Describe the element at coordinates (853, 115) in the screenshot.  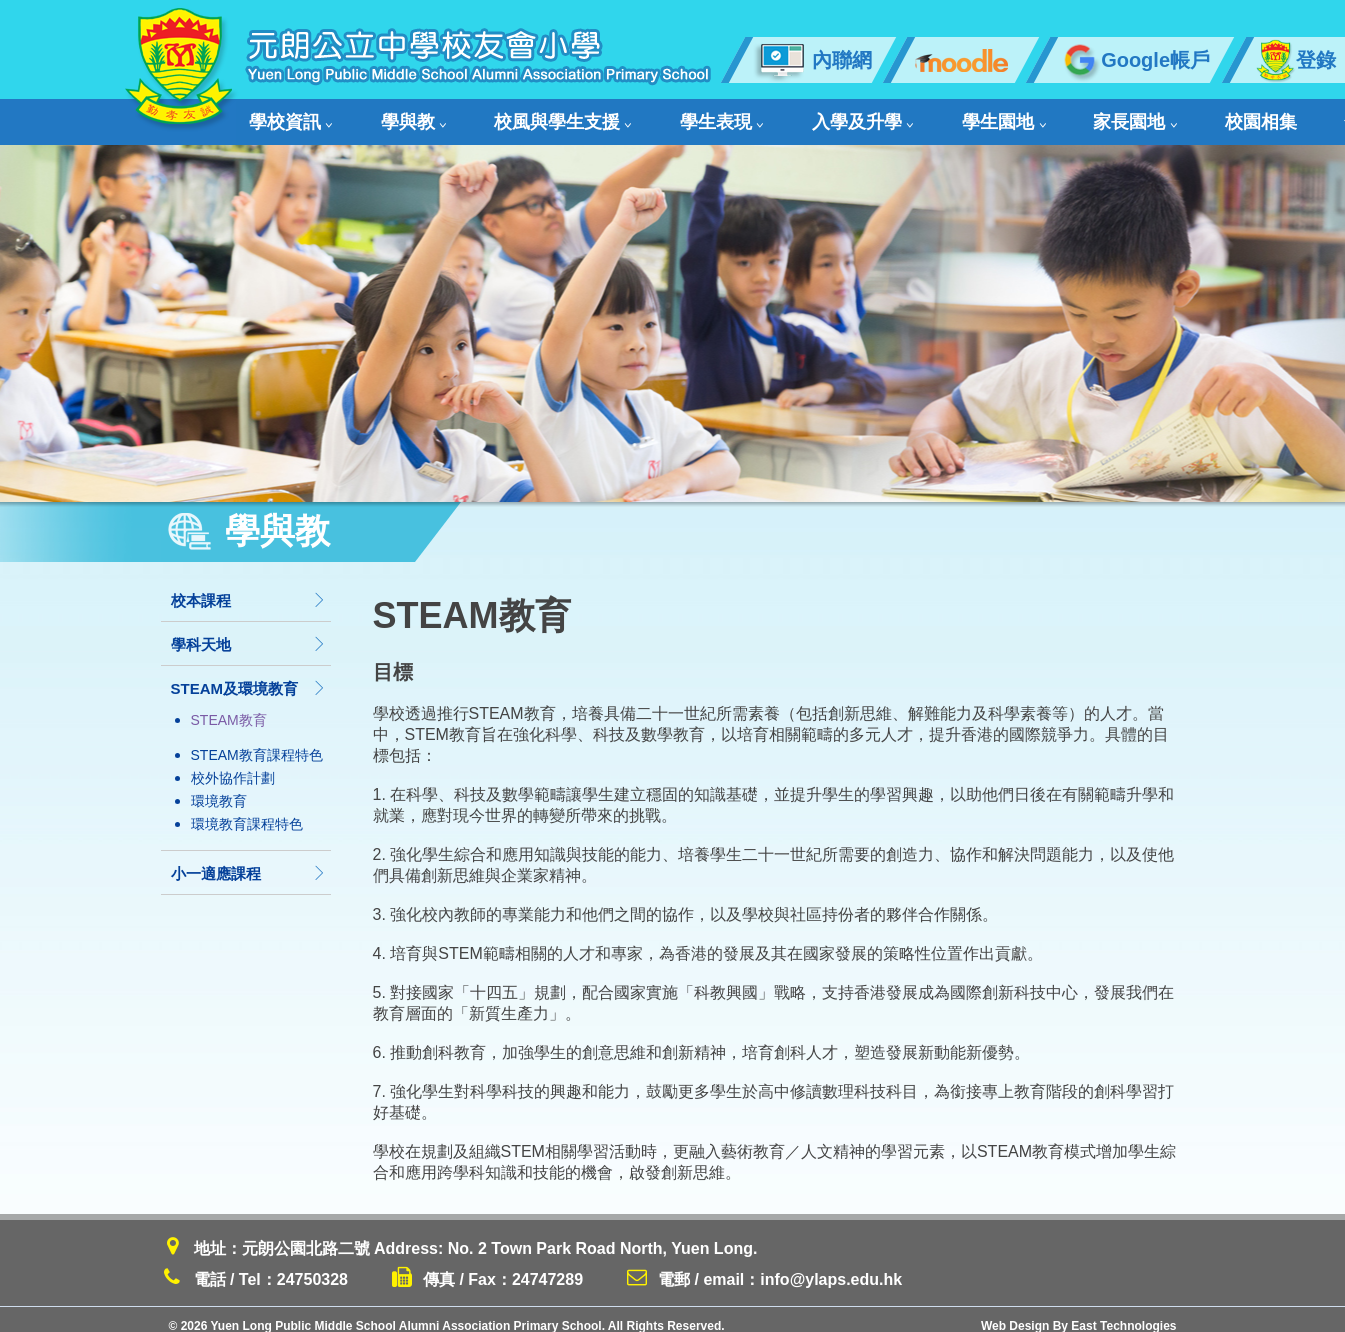
I see `學生園地` at that location.